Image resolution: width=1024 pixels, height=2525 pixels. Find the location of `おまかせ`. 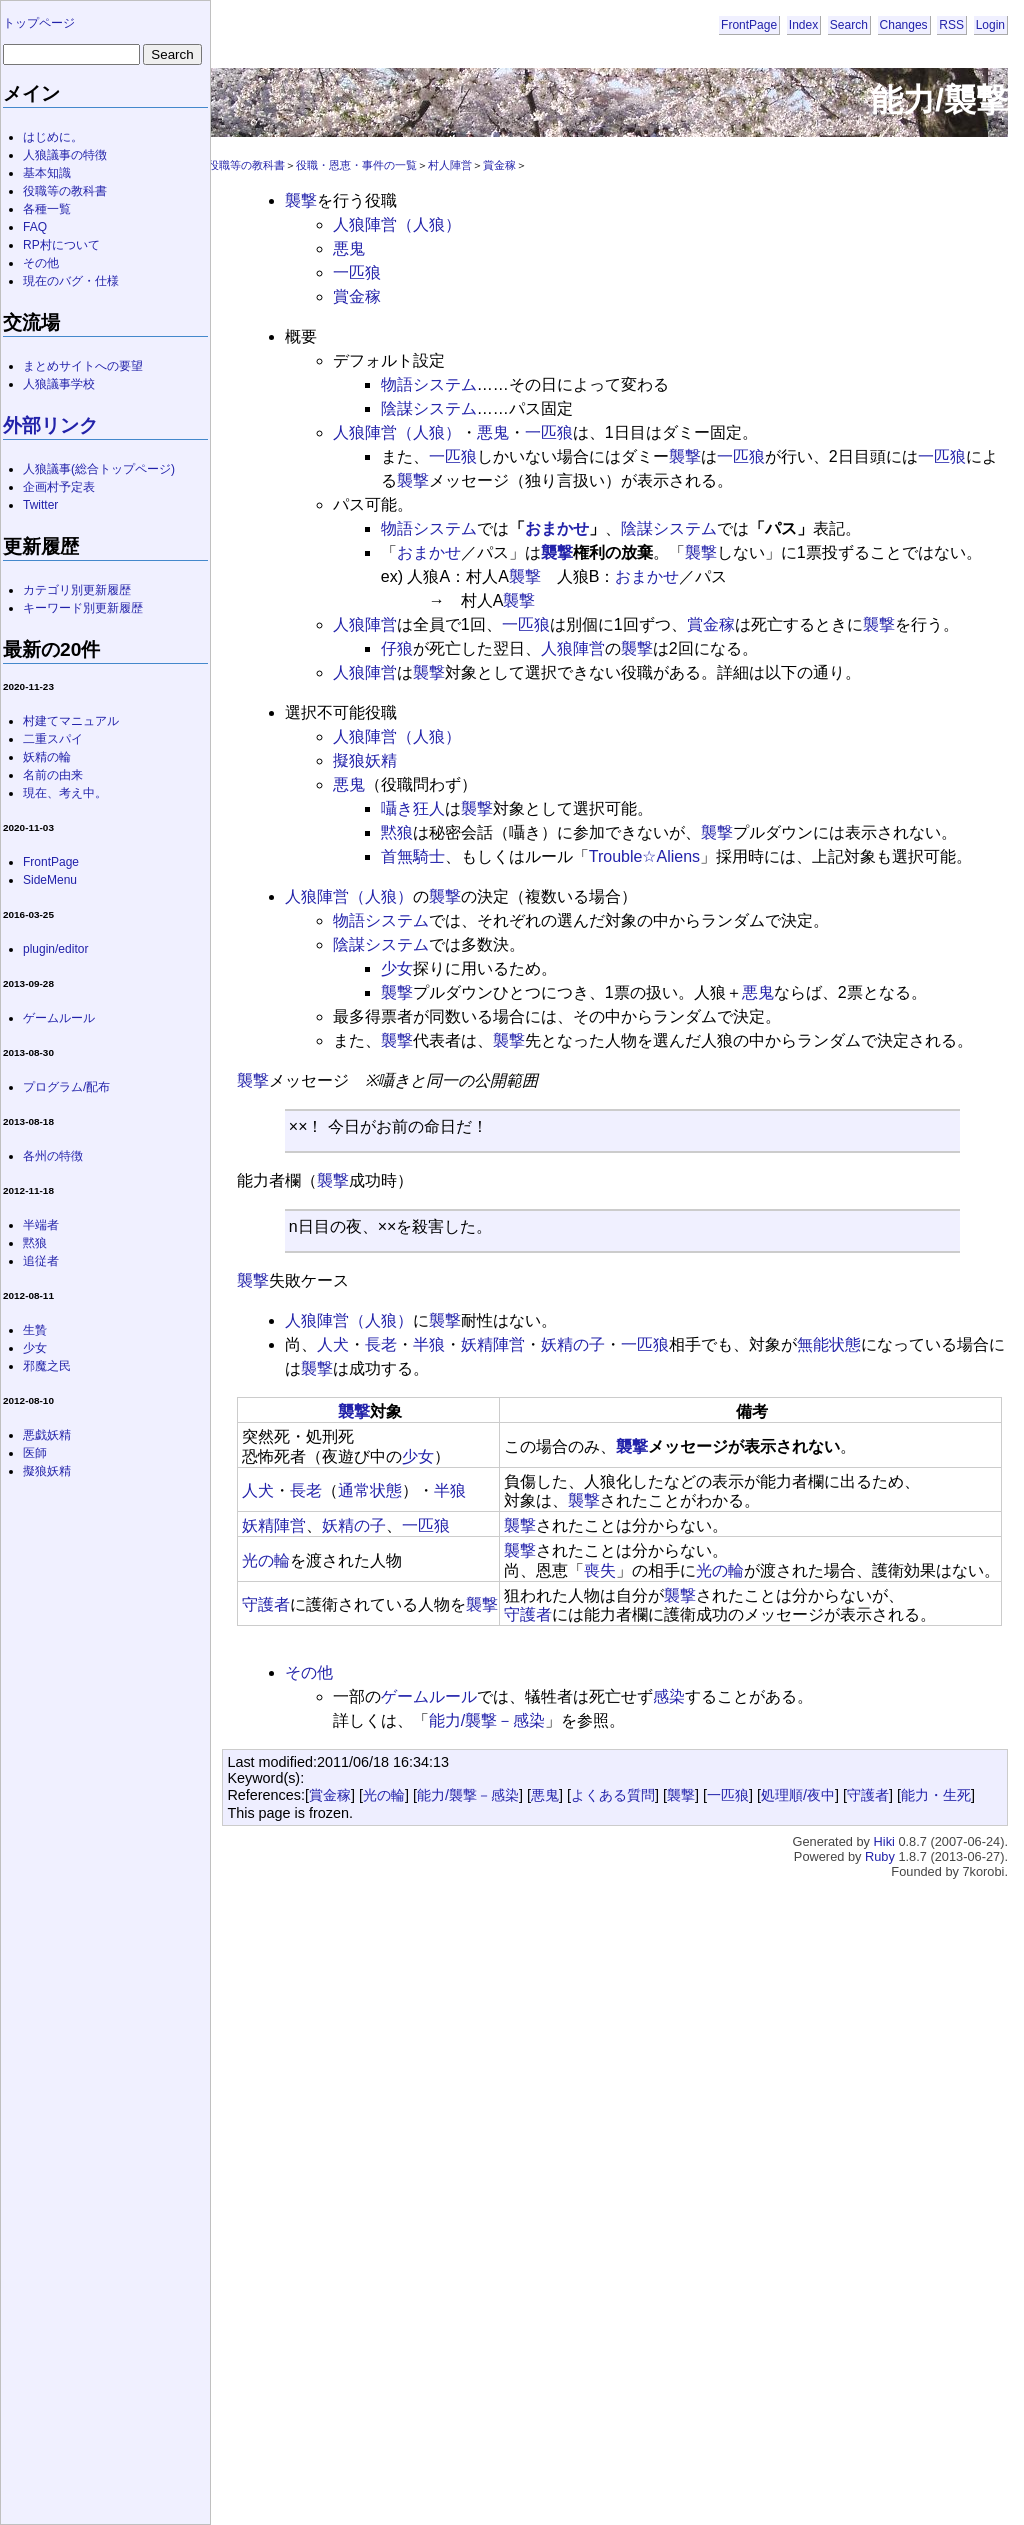

おまかせ is located at coordinates (557, 528).